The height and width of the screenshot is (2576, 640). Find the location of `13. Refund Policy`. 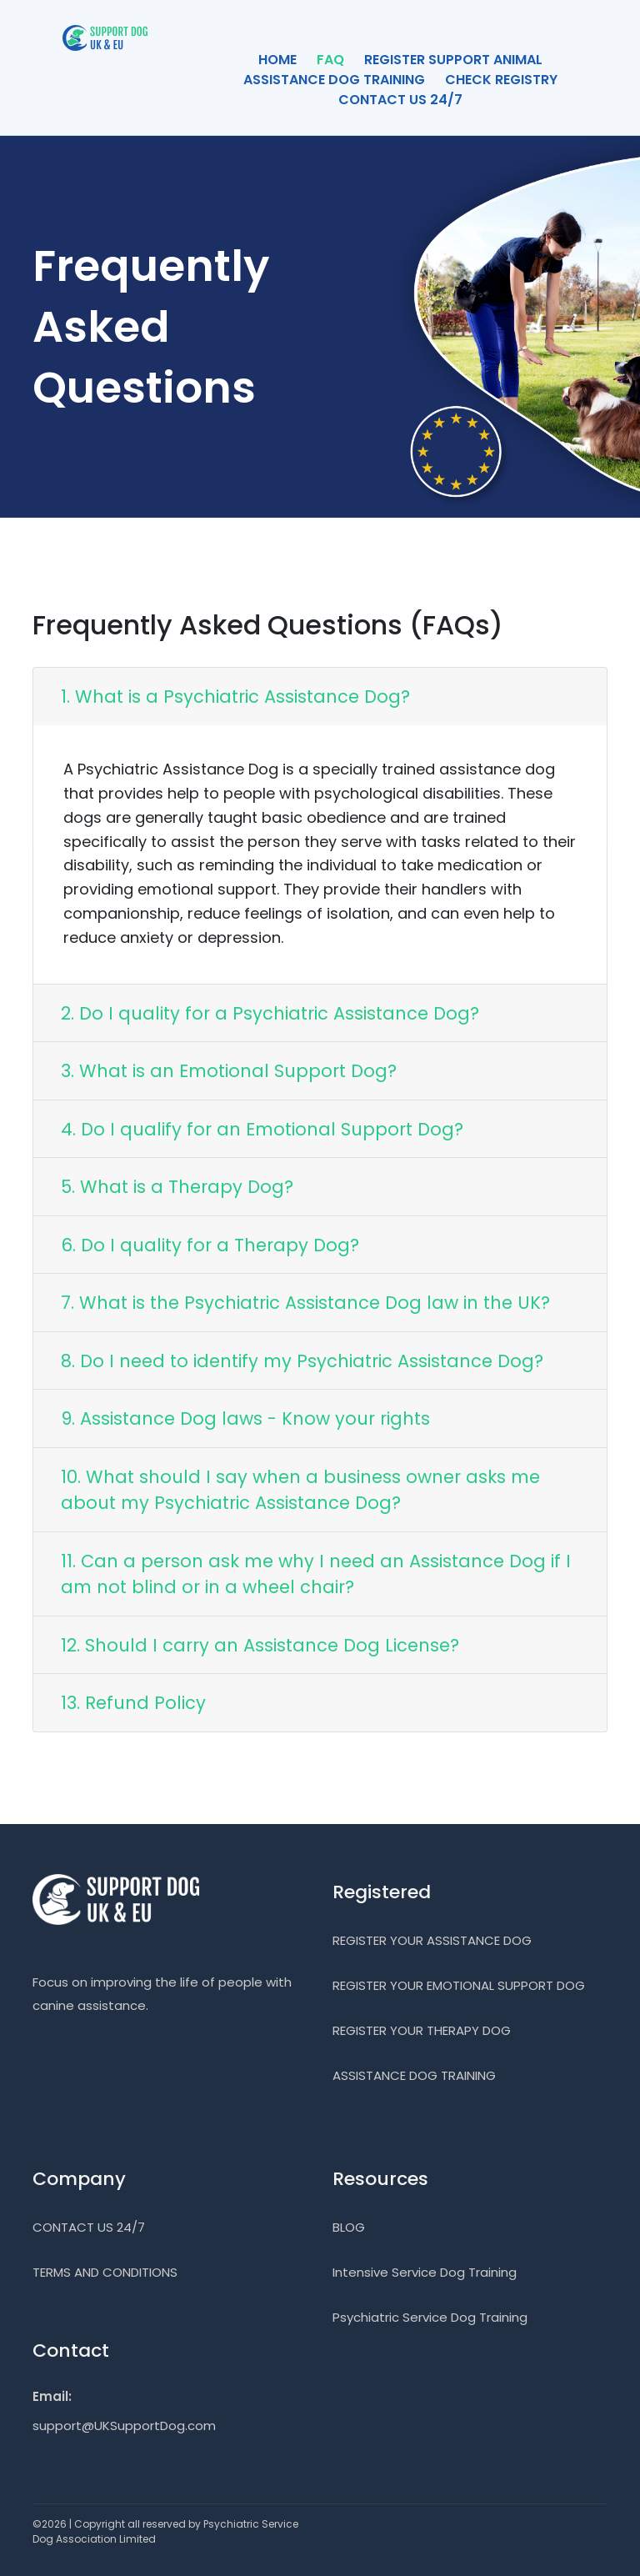

13. Refund Policy is located at coordinates (133, 1703).